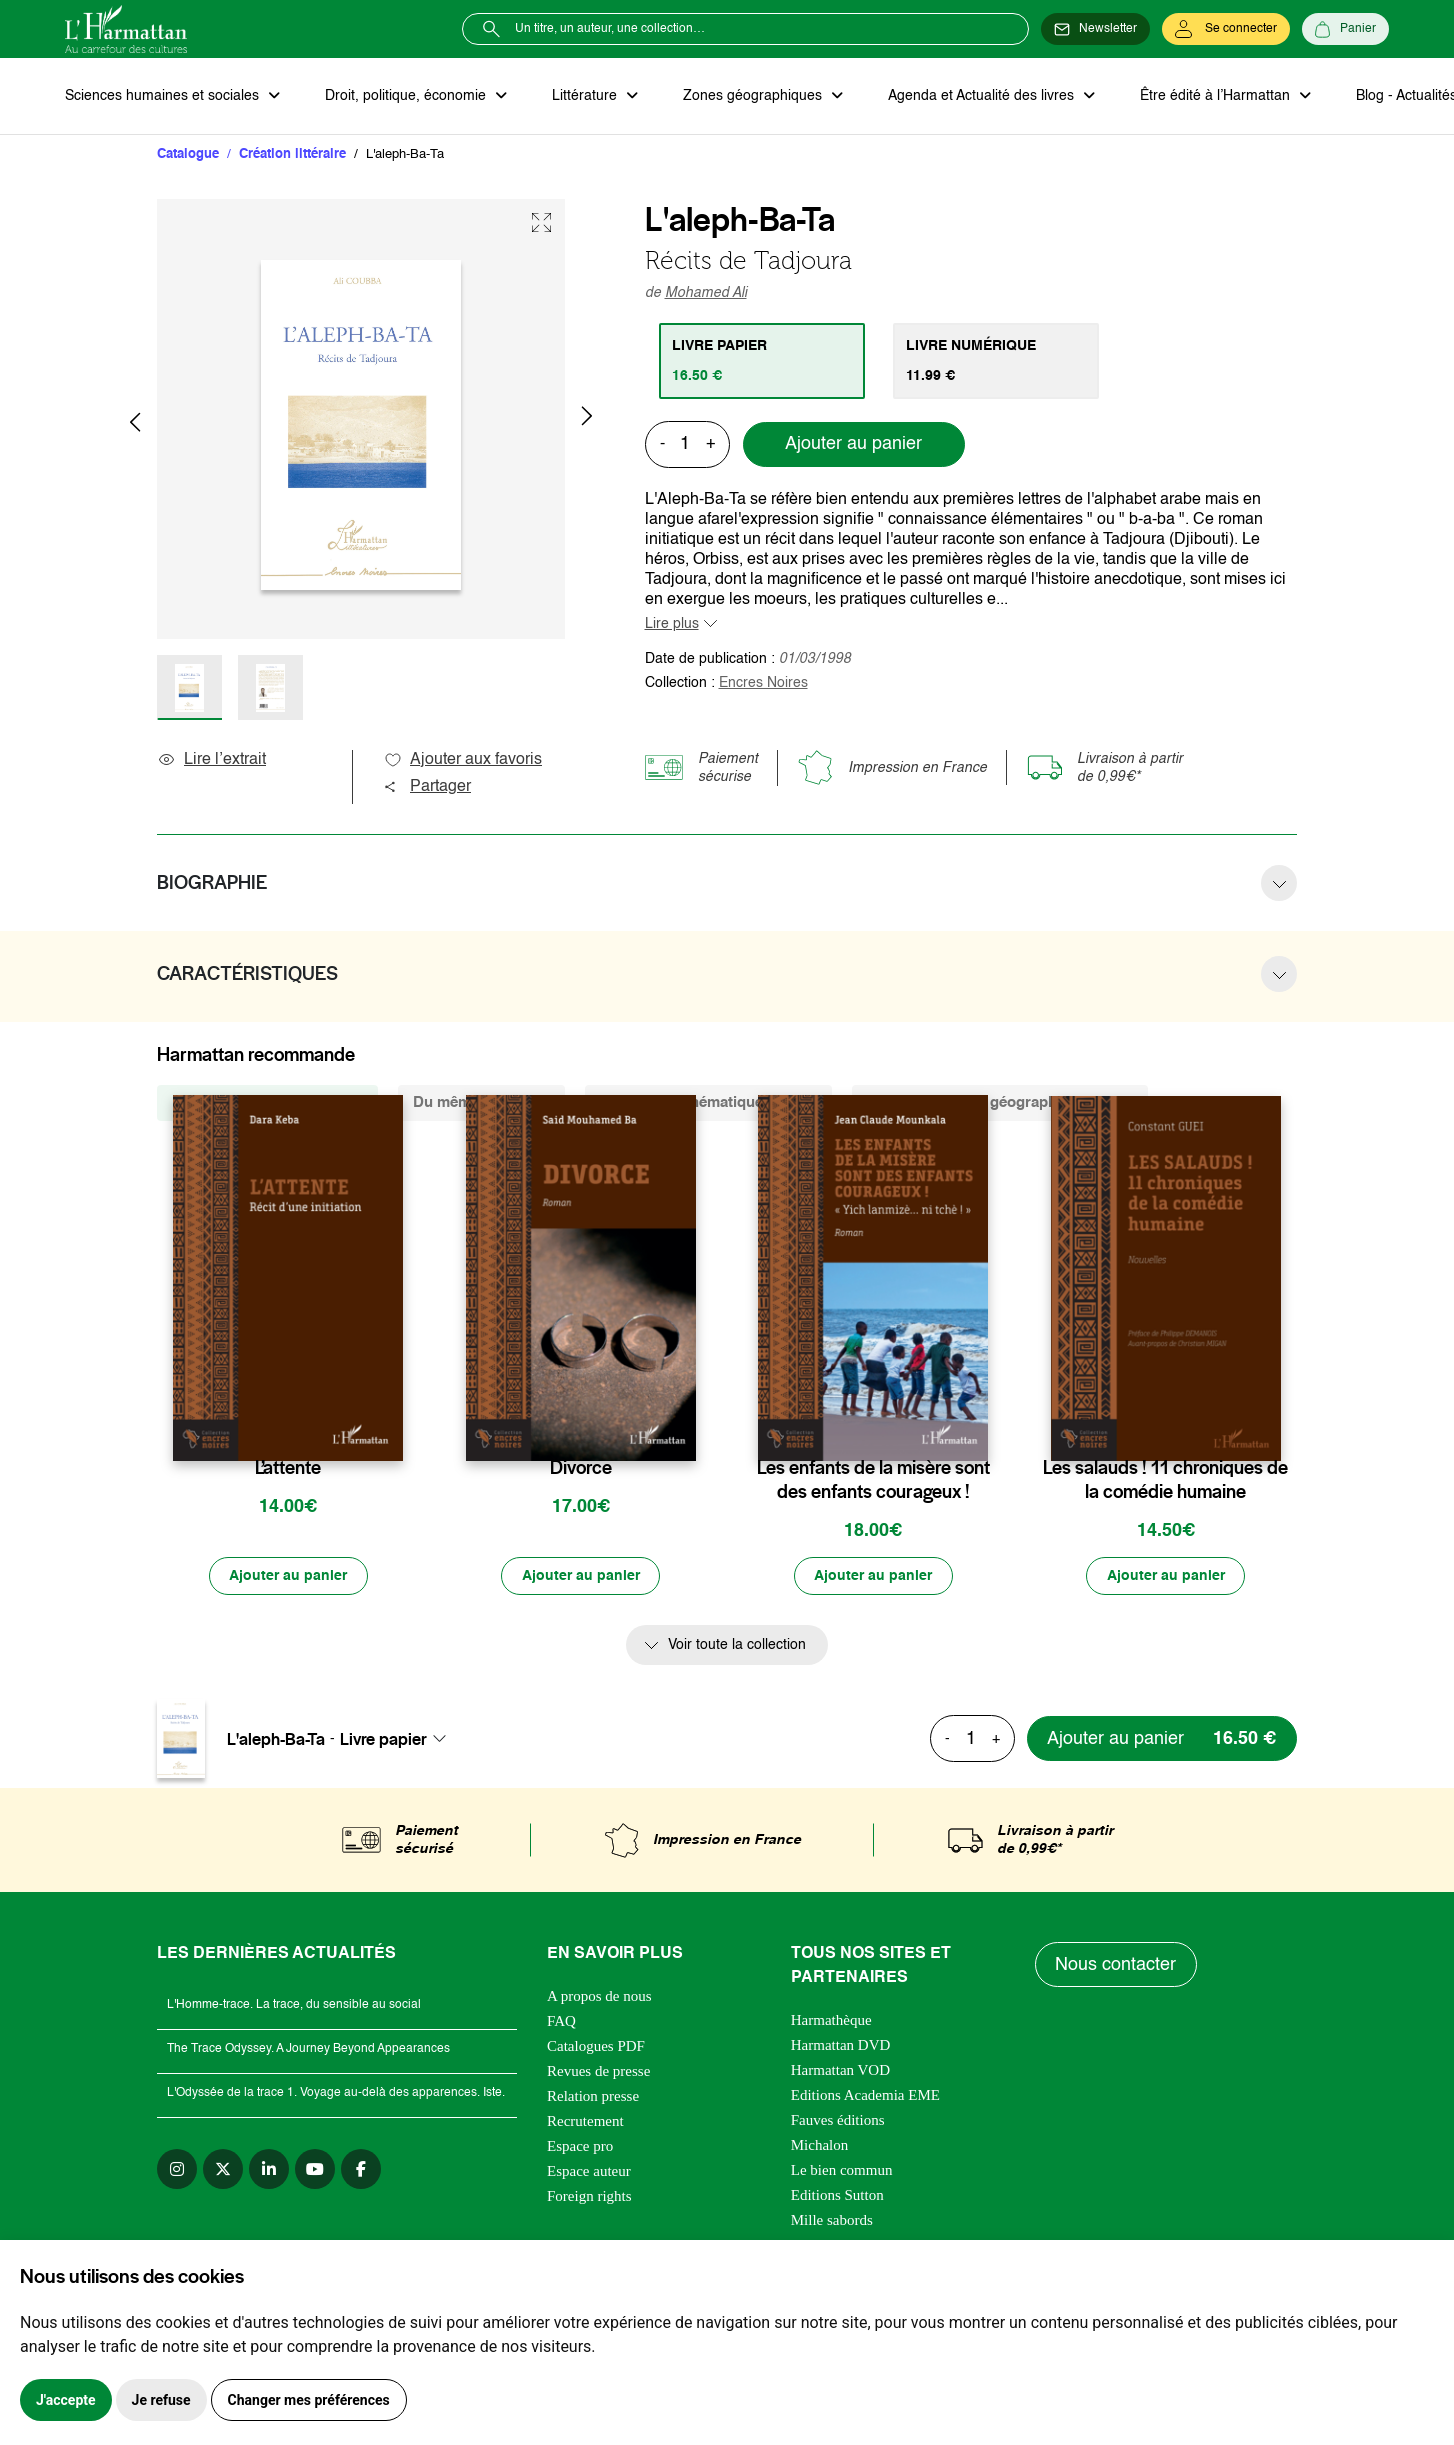 This screenshot has height=2445, width=1454. I want to click on Revues de presse, so click(598, 2073).